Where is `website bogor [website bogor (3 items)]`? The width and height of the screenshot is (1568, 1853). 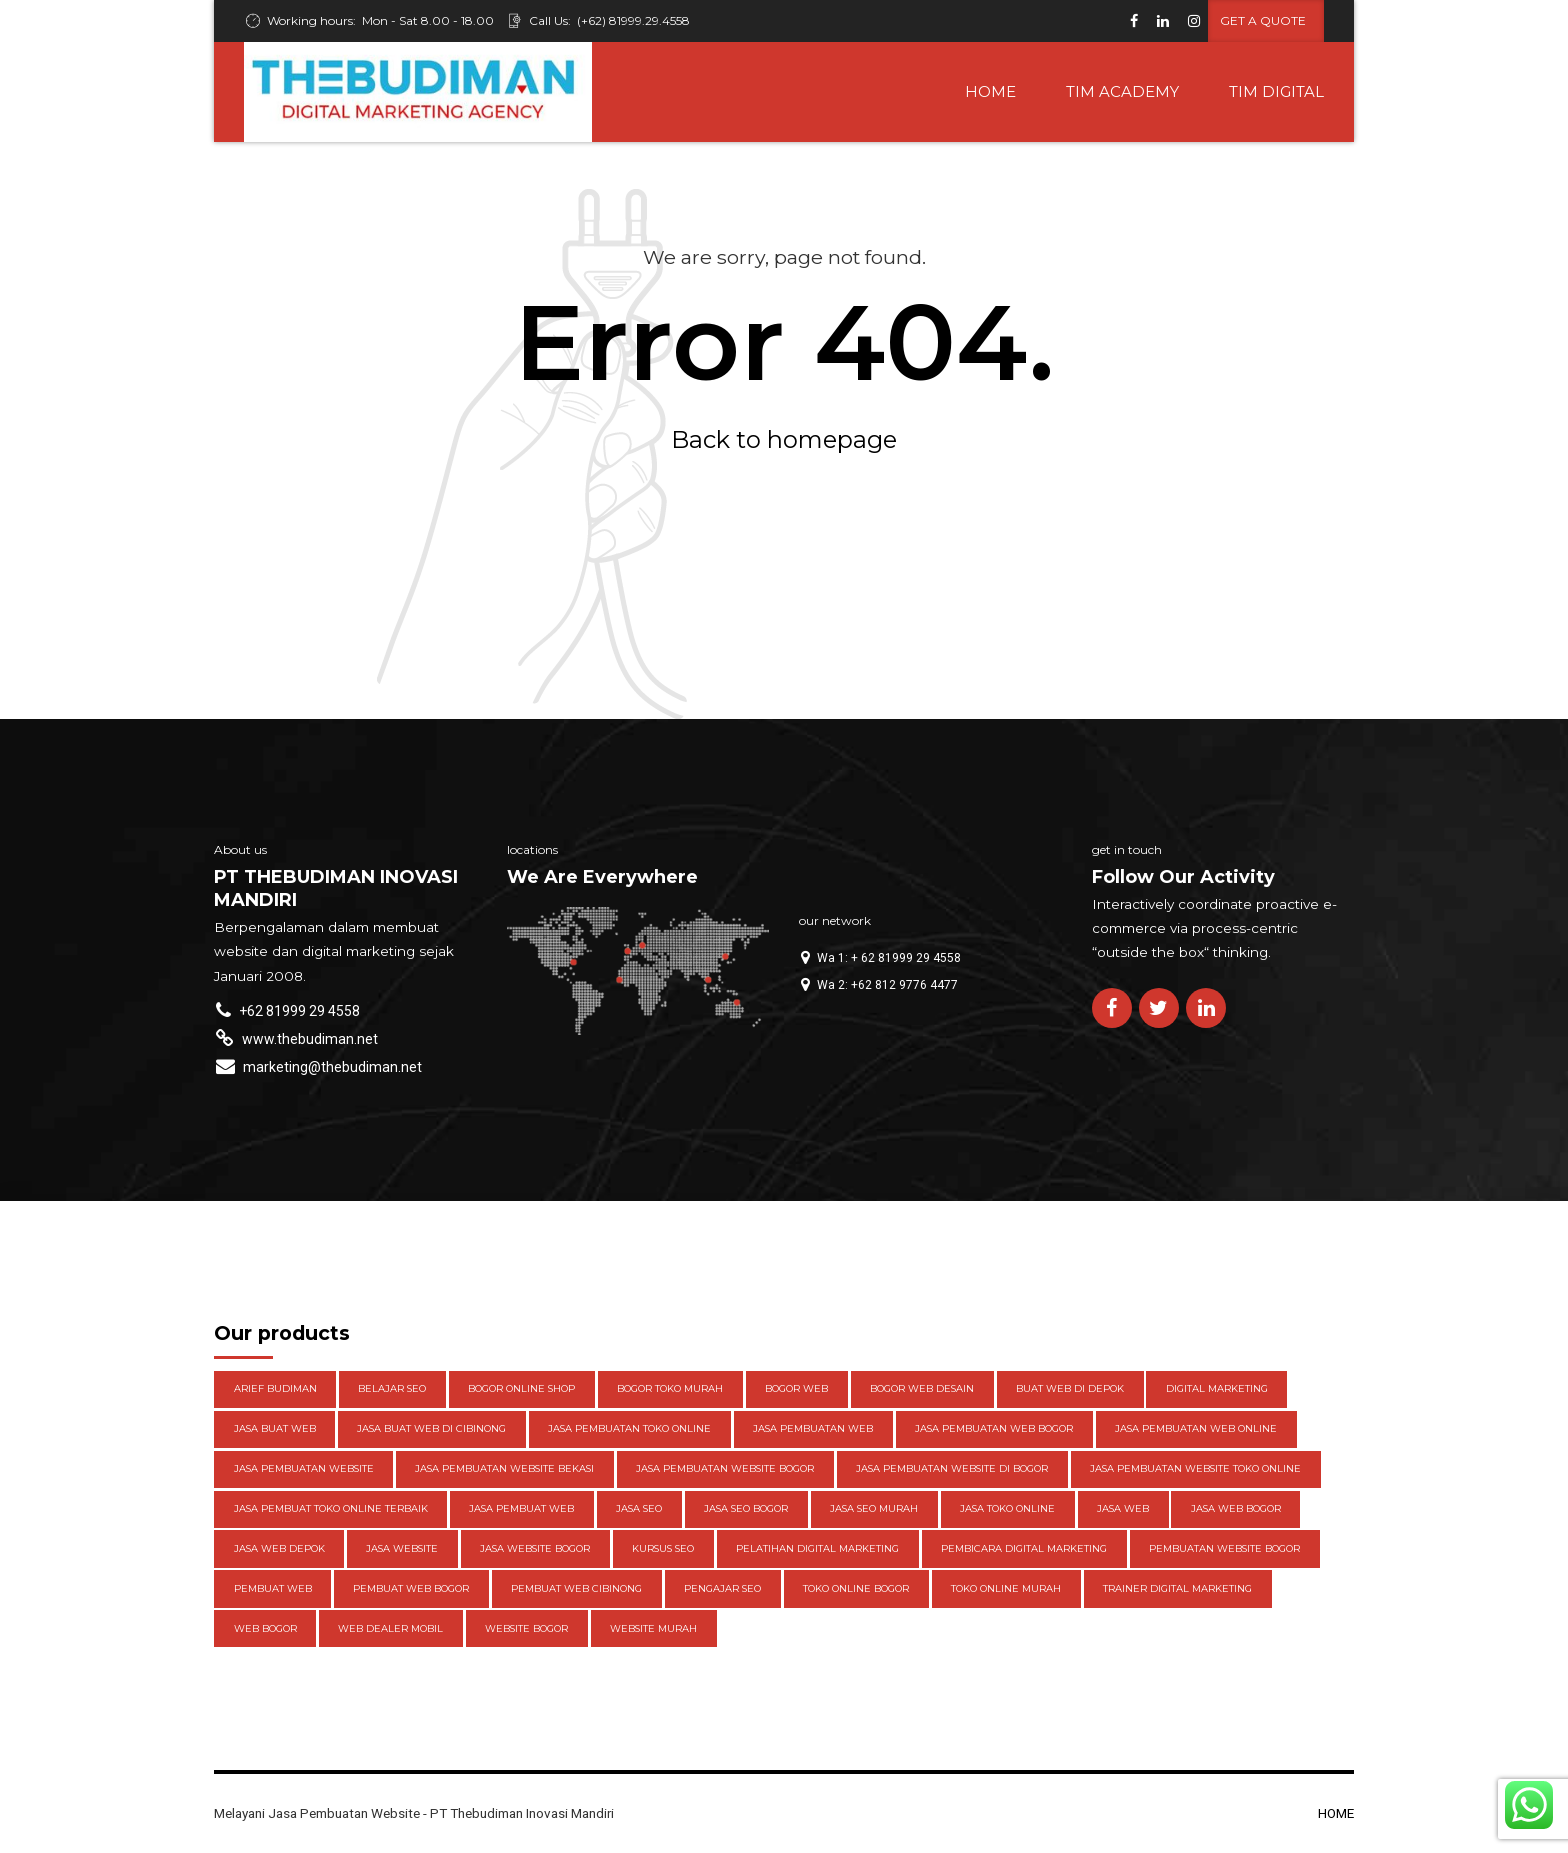 website bogor [website bogor (3 items)] is located at coordinates (526, 1628).